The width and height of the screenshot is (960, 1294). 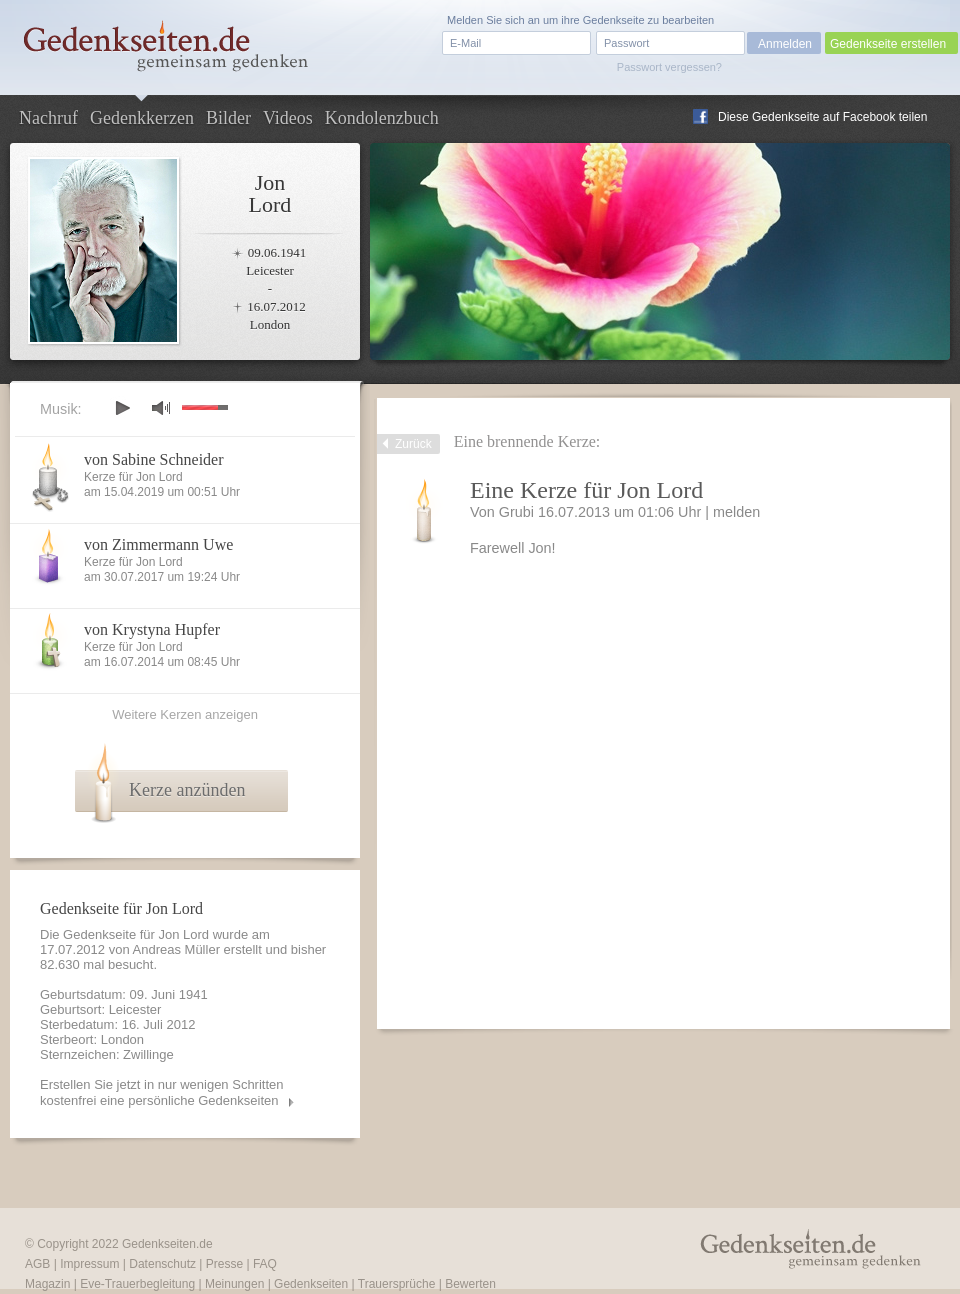 What do you see at coordinates (154, 459) in the screenshot?
I see `von Sabine Schneider` at bounding box center [154, 459].